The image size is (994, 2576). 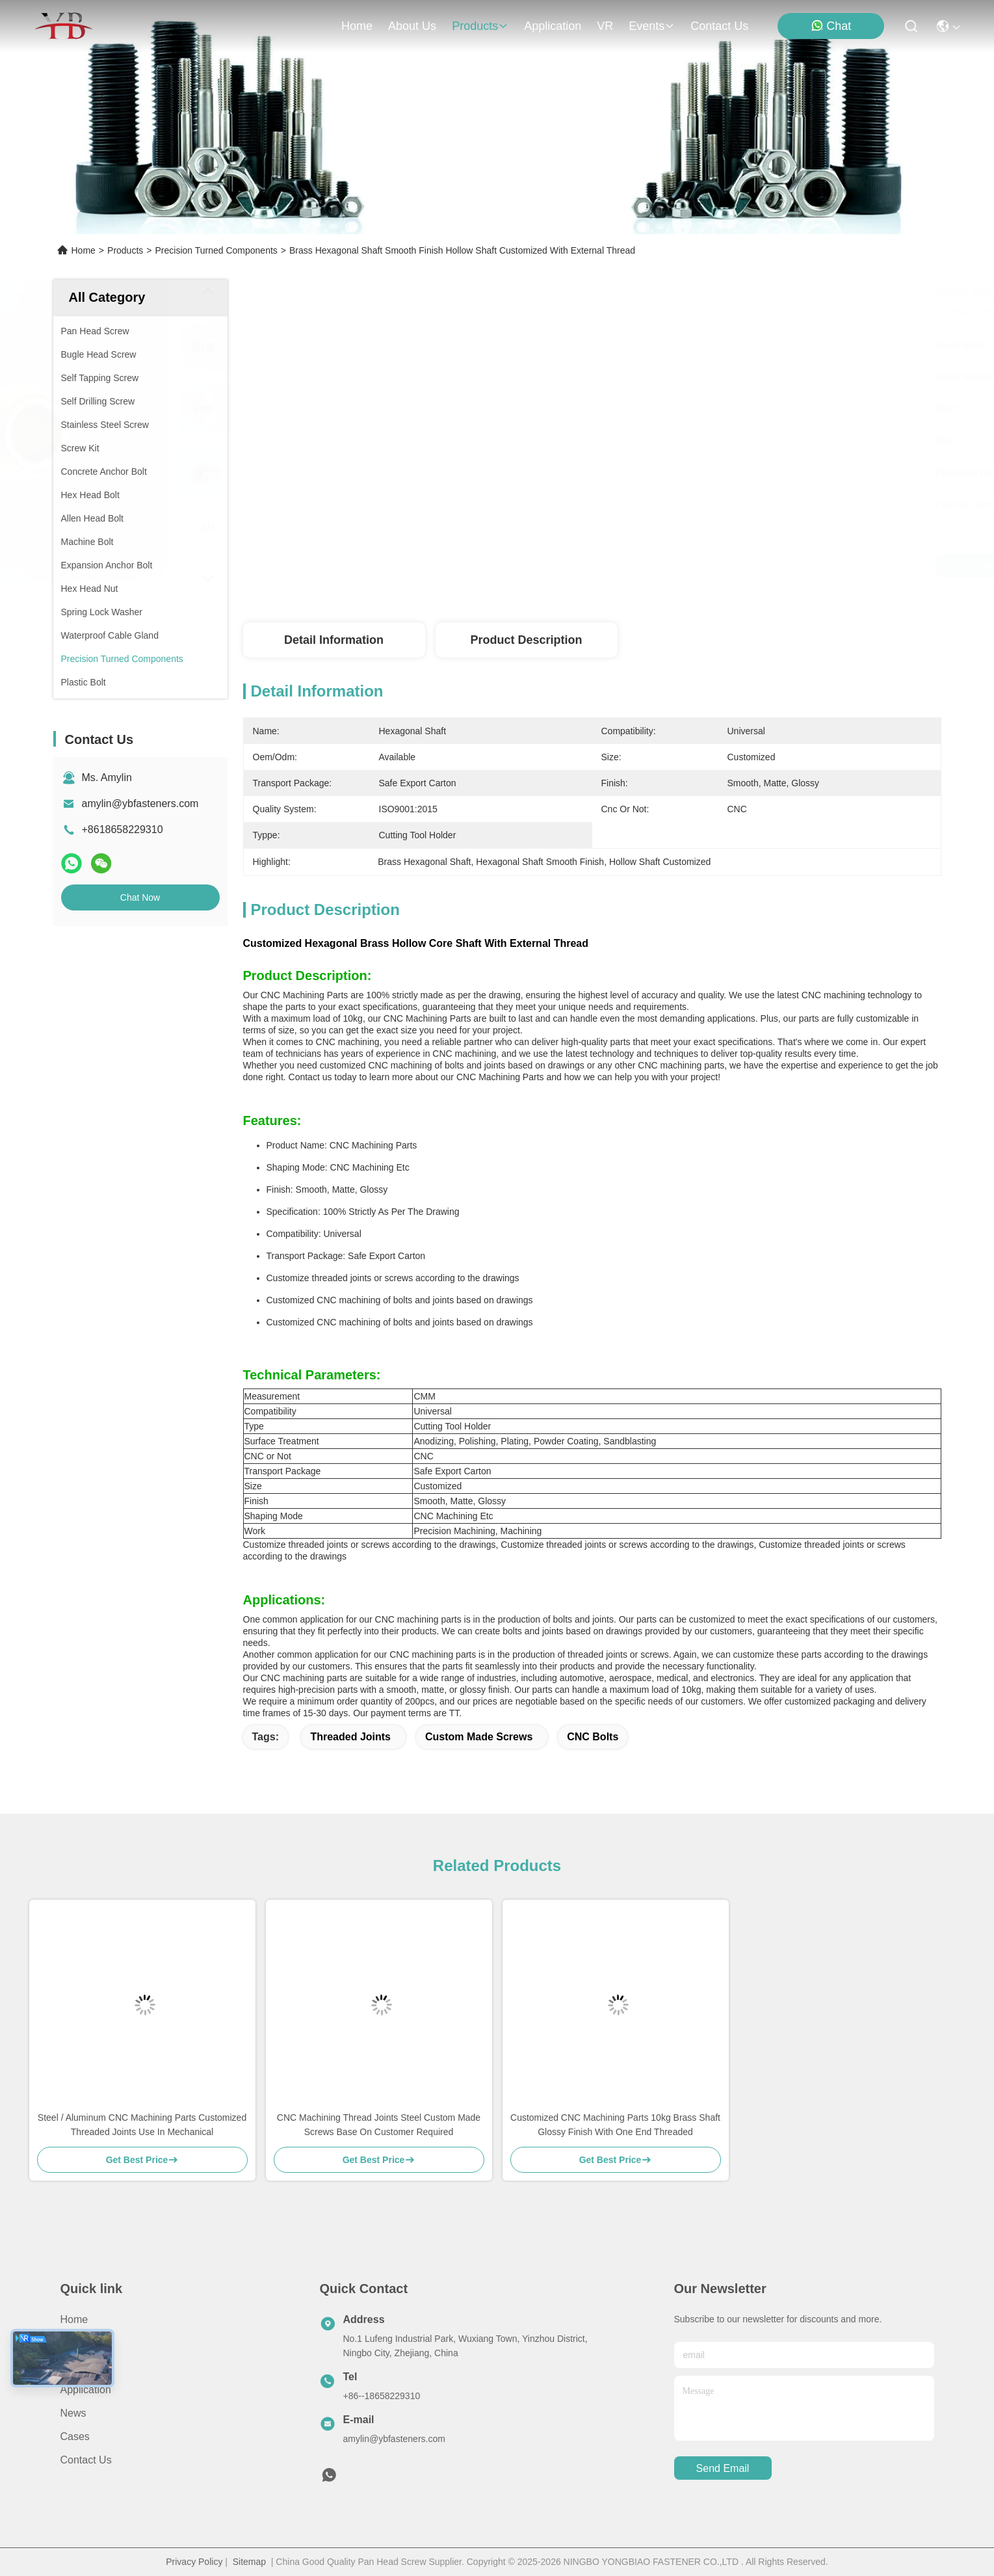 I want to click on Customized CNC Machining Parts 10kg Brass Shaft Glossy Finish With One End Threaded, so click(x=615, y=2124).